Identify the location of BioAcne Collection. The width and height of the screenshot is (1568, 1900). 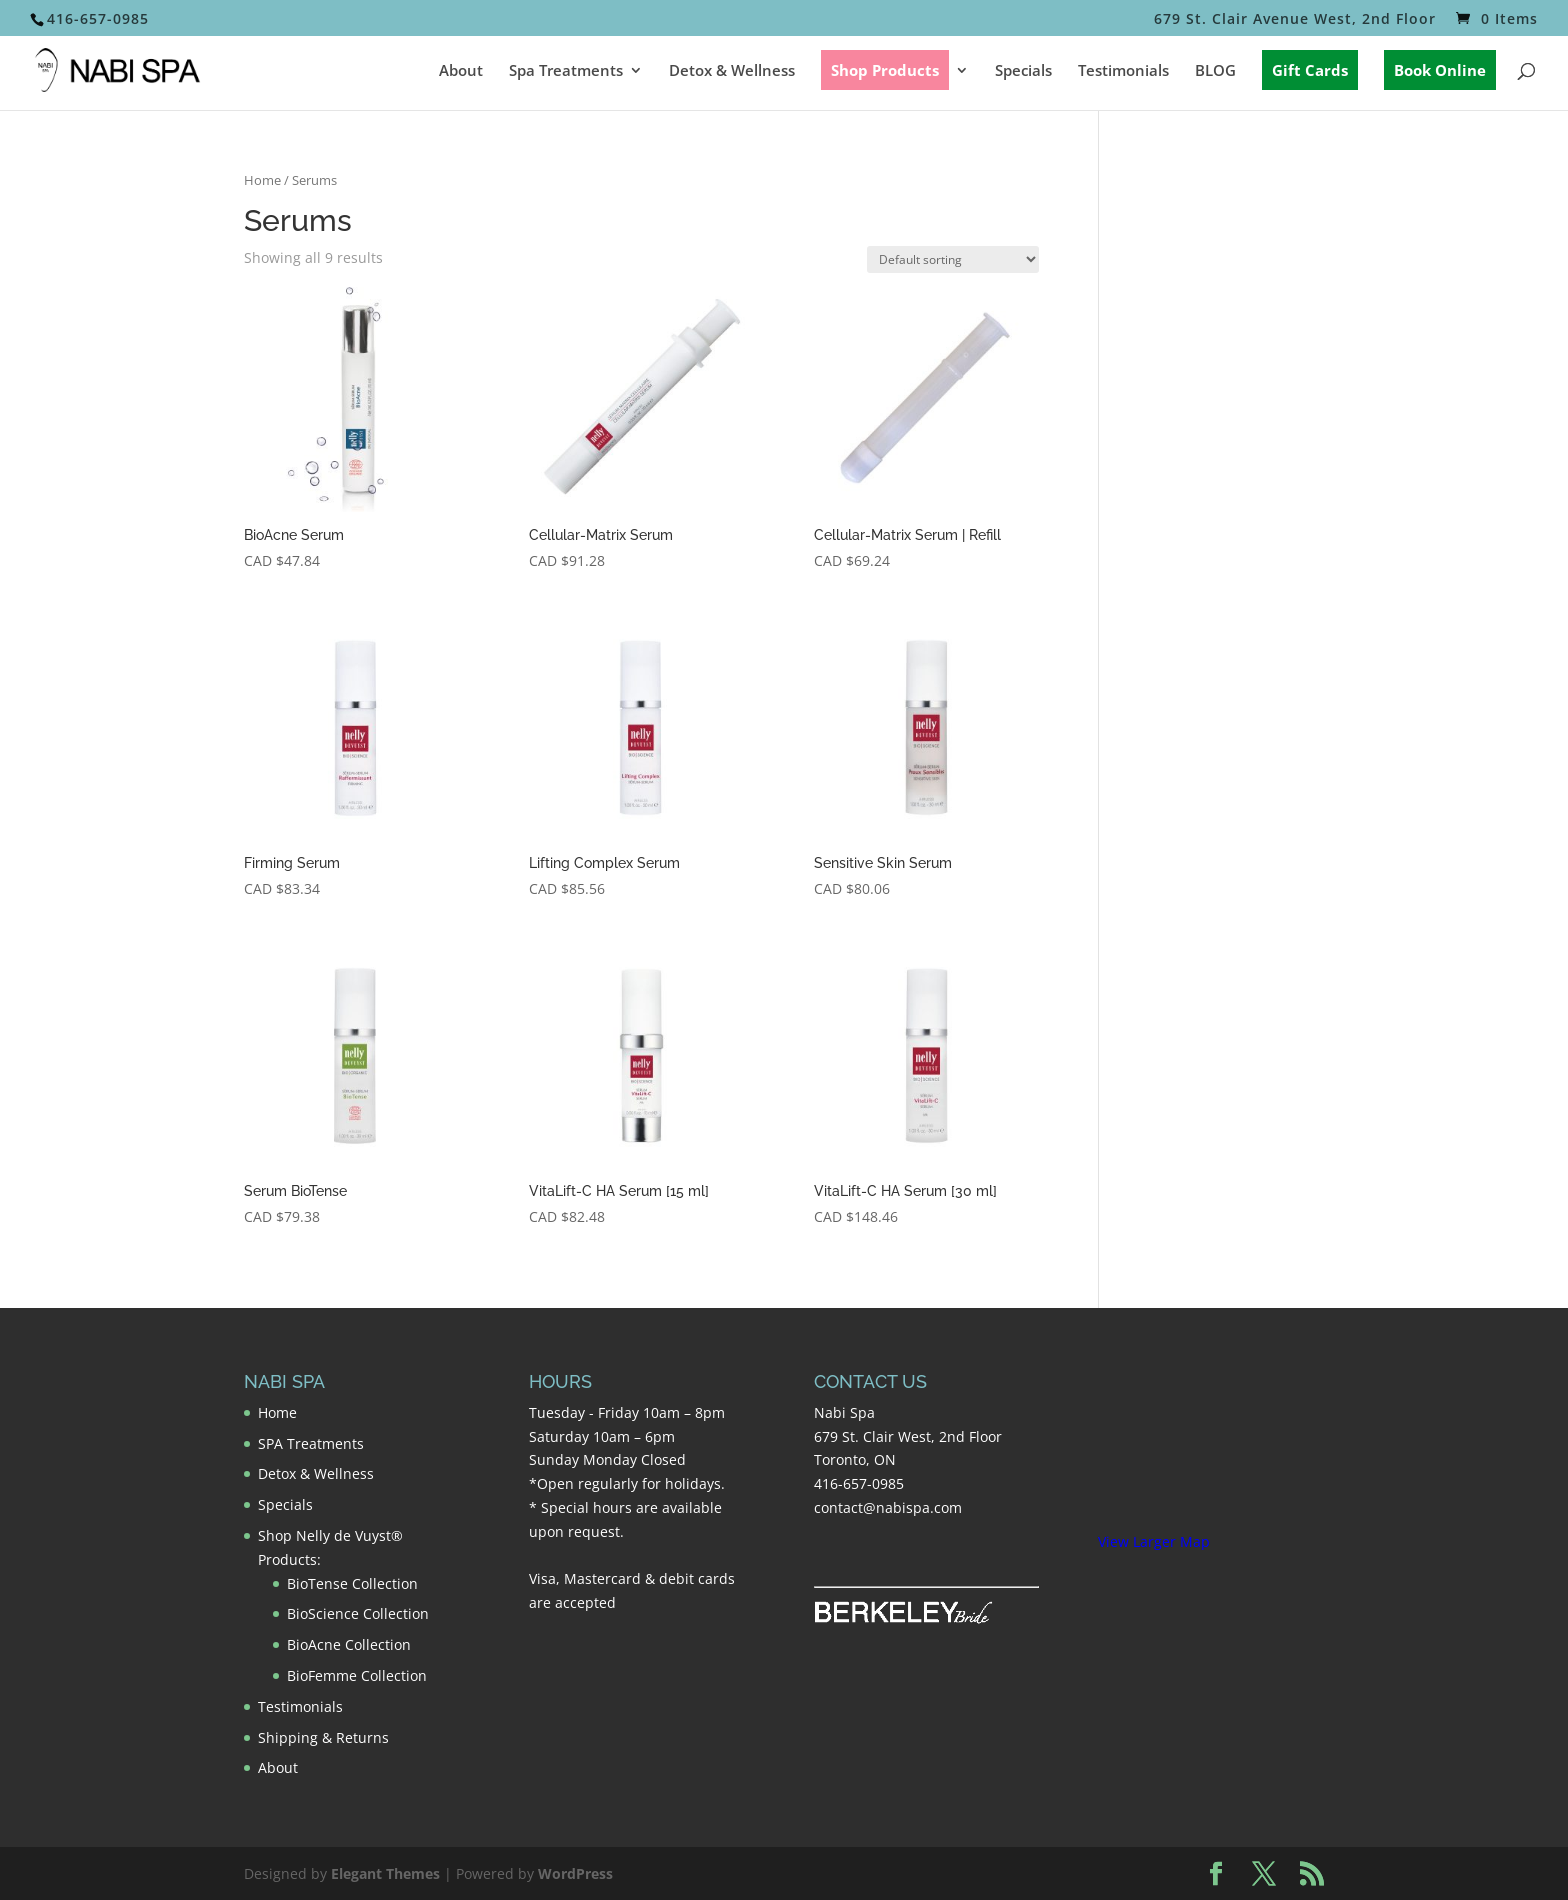
(349, 1644).